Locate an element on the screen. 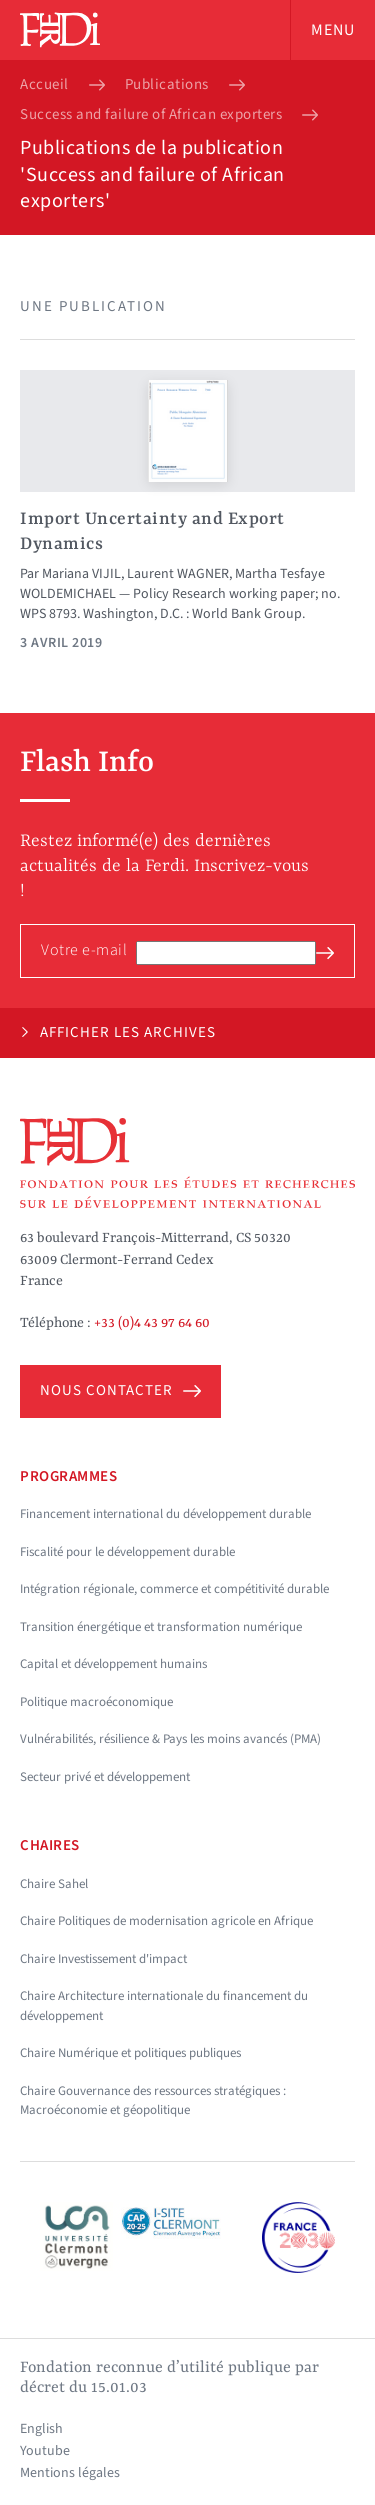 The image size is (375, 2505). Intégration régionale, commerce et compétitivité durable is located at coordinates (174, 1589).